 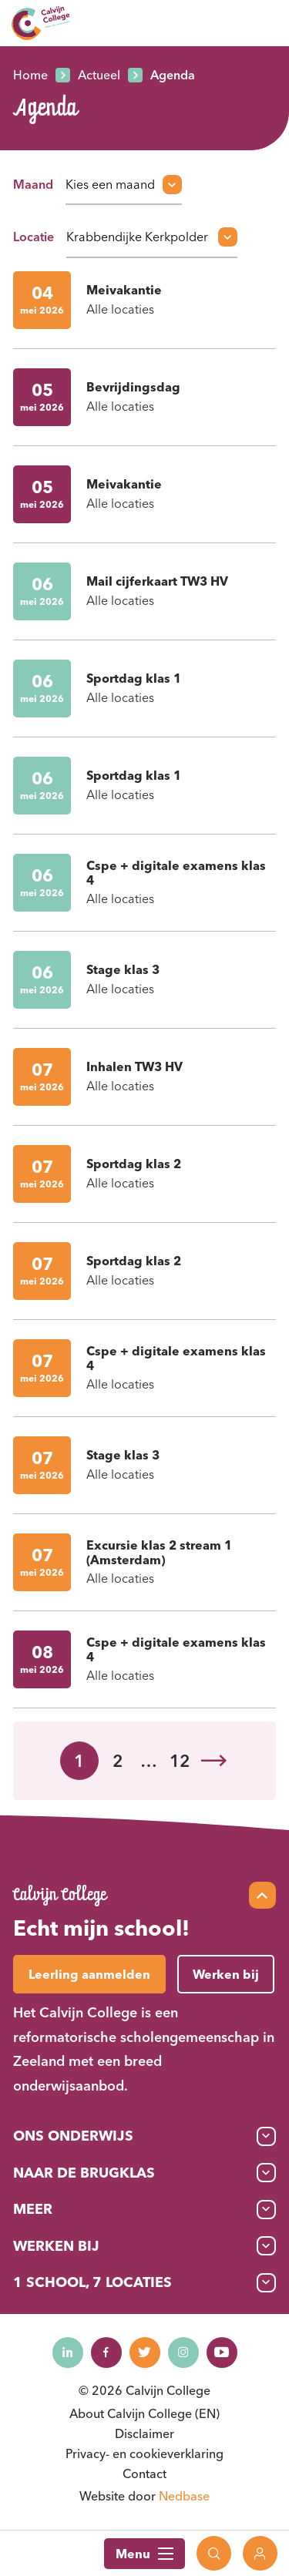 I want to click on [Naar twitter], so click(x=144, y=2352).